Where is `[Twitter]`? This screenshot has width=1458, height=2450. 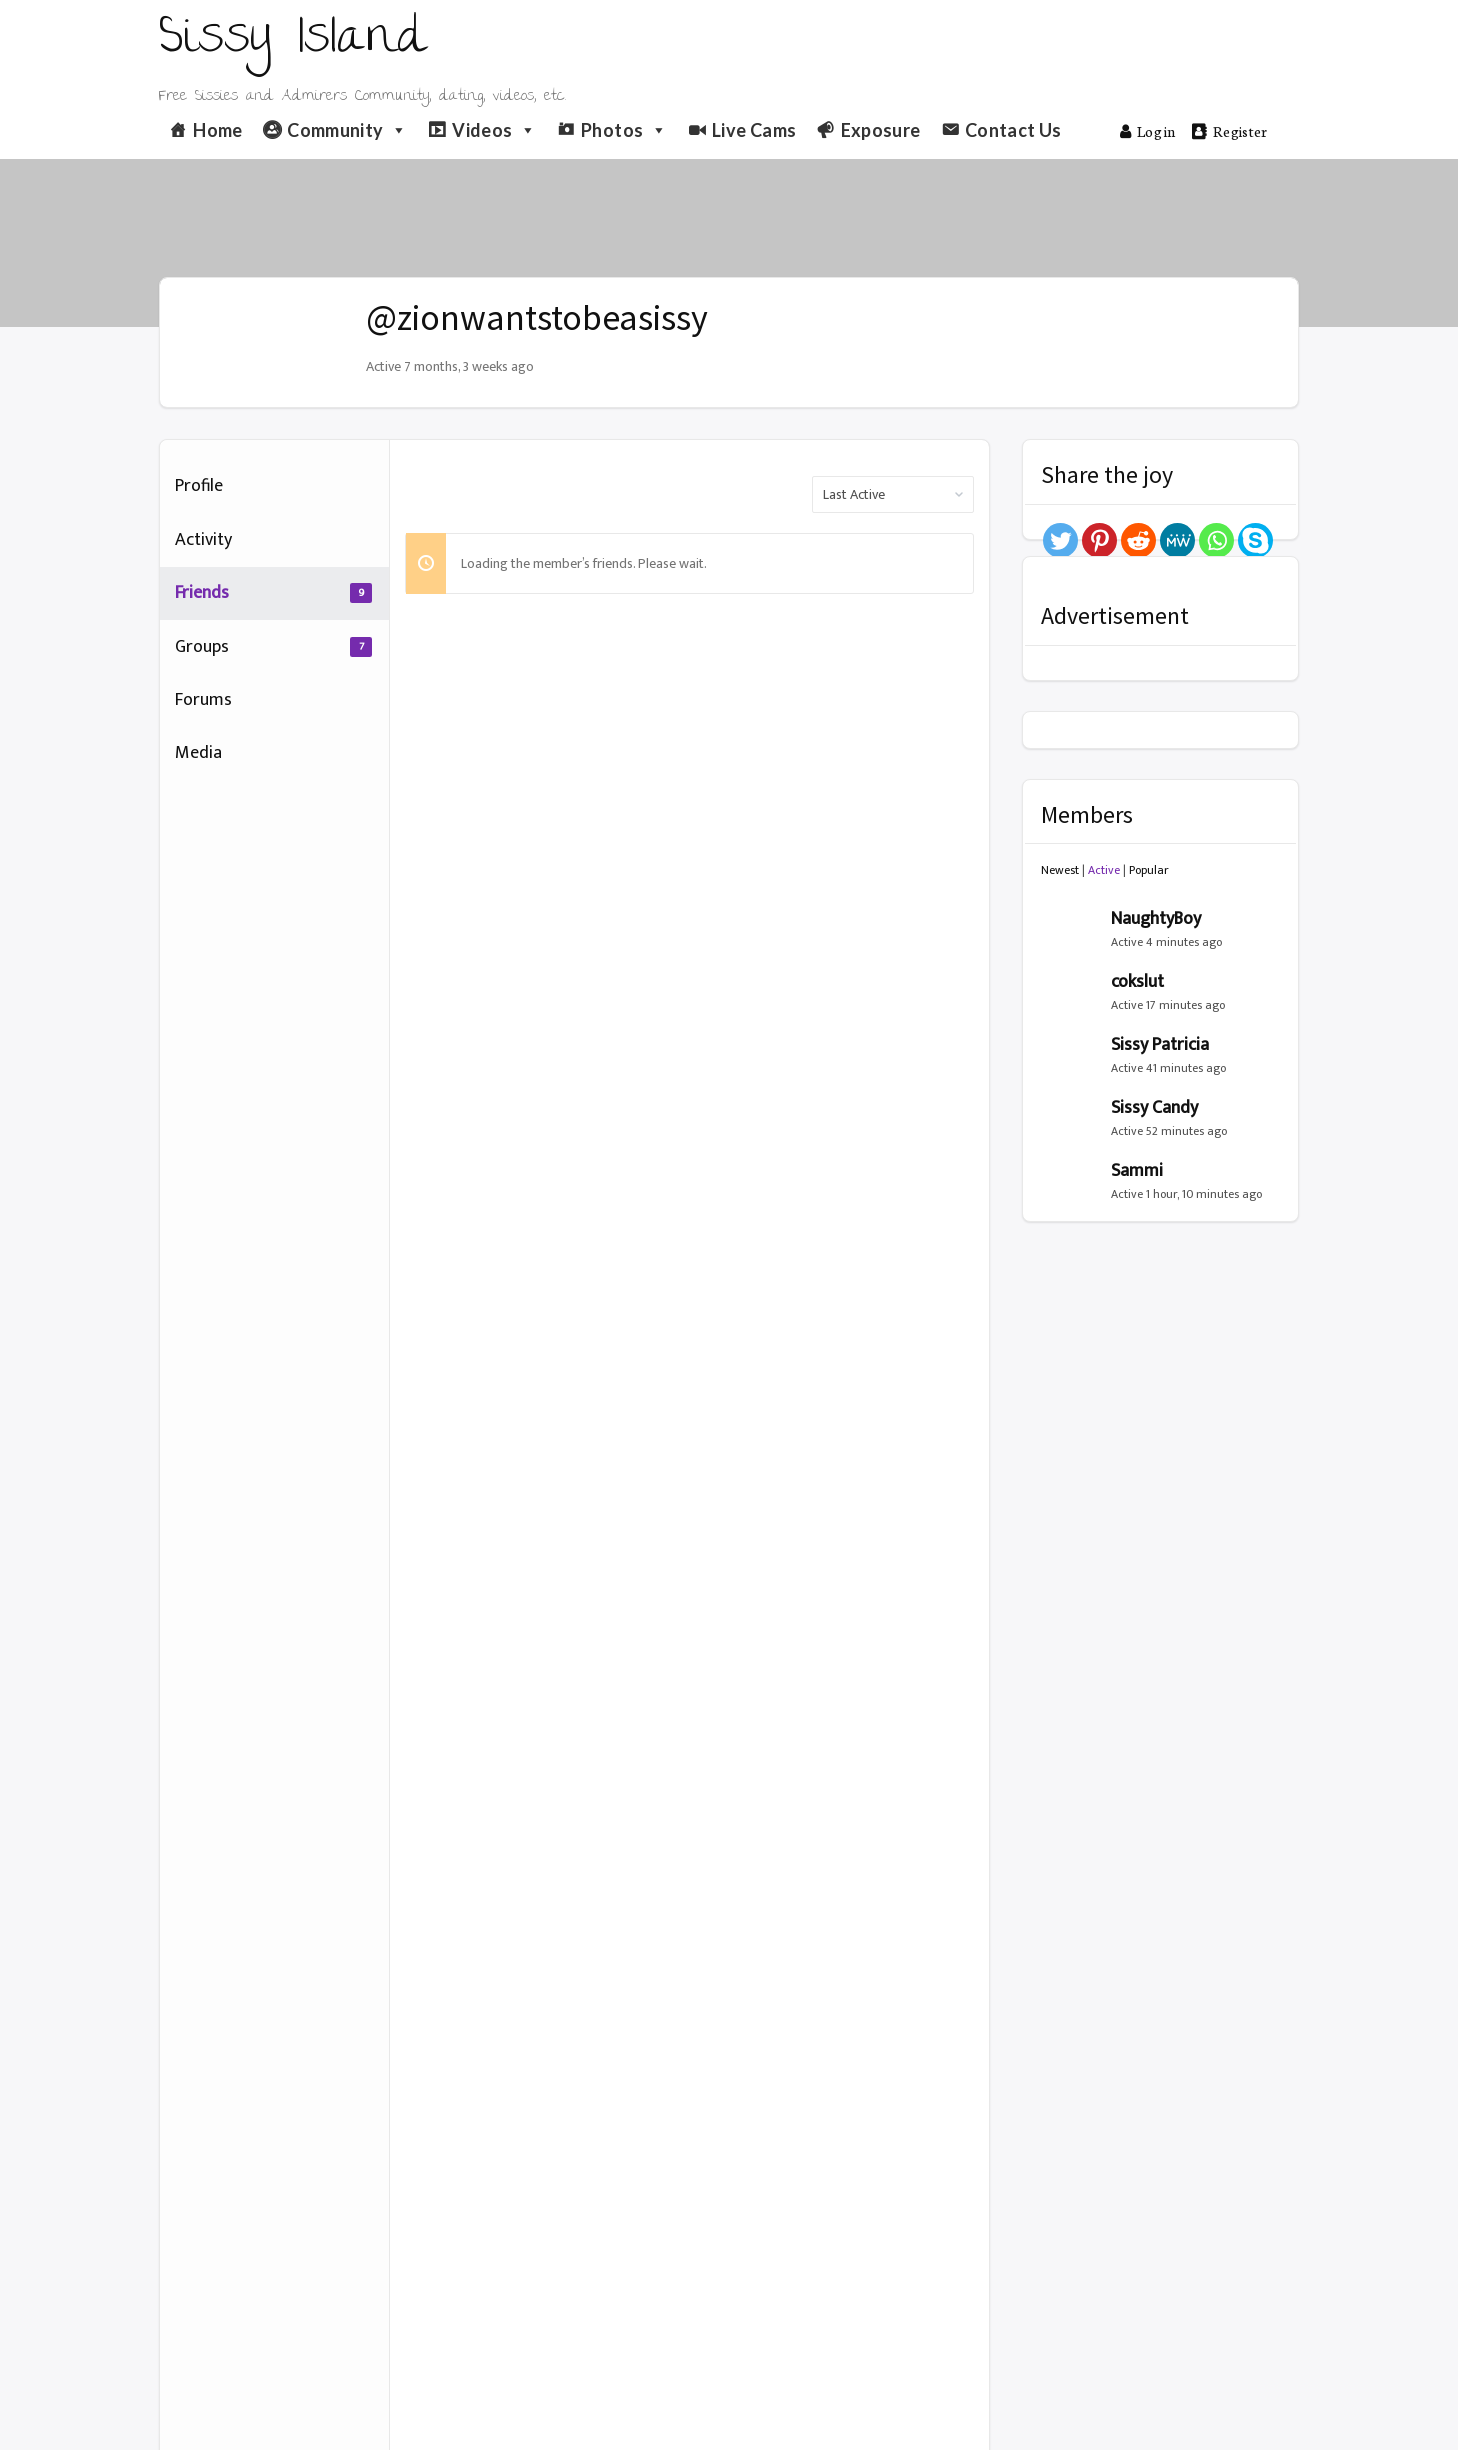 [Twitter] is located at coordinates (1060, 540).